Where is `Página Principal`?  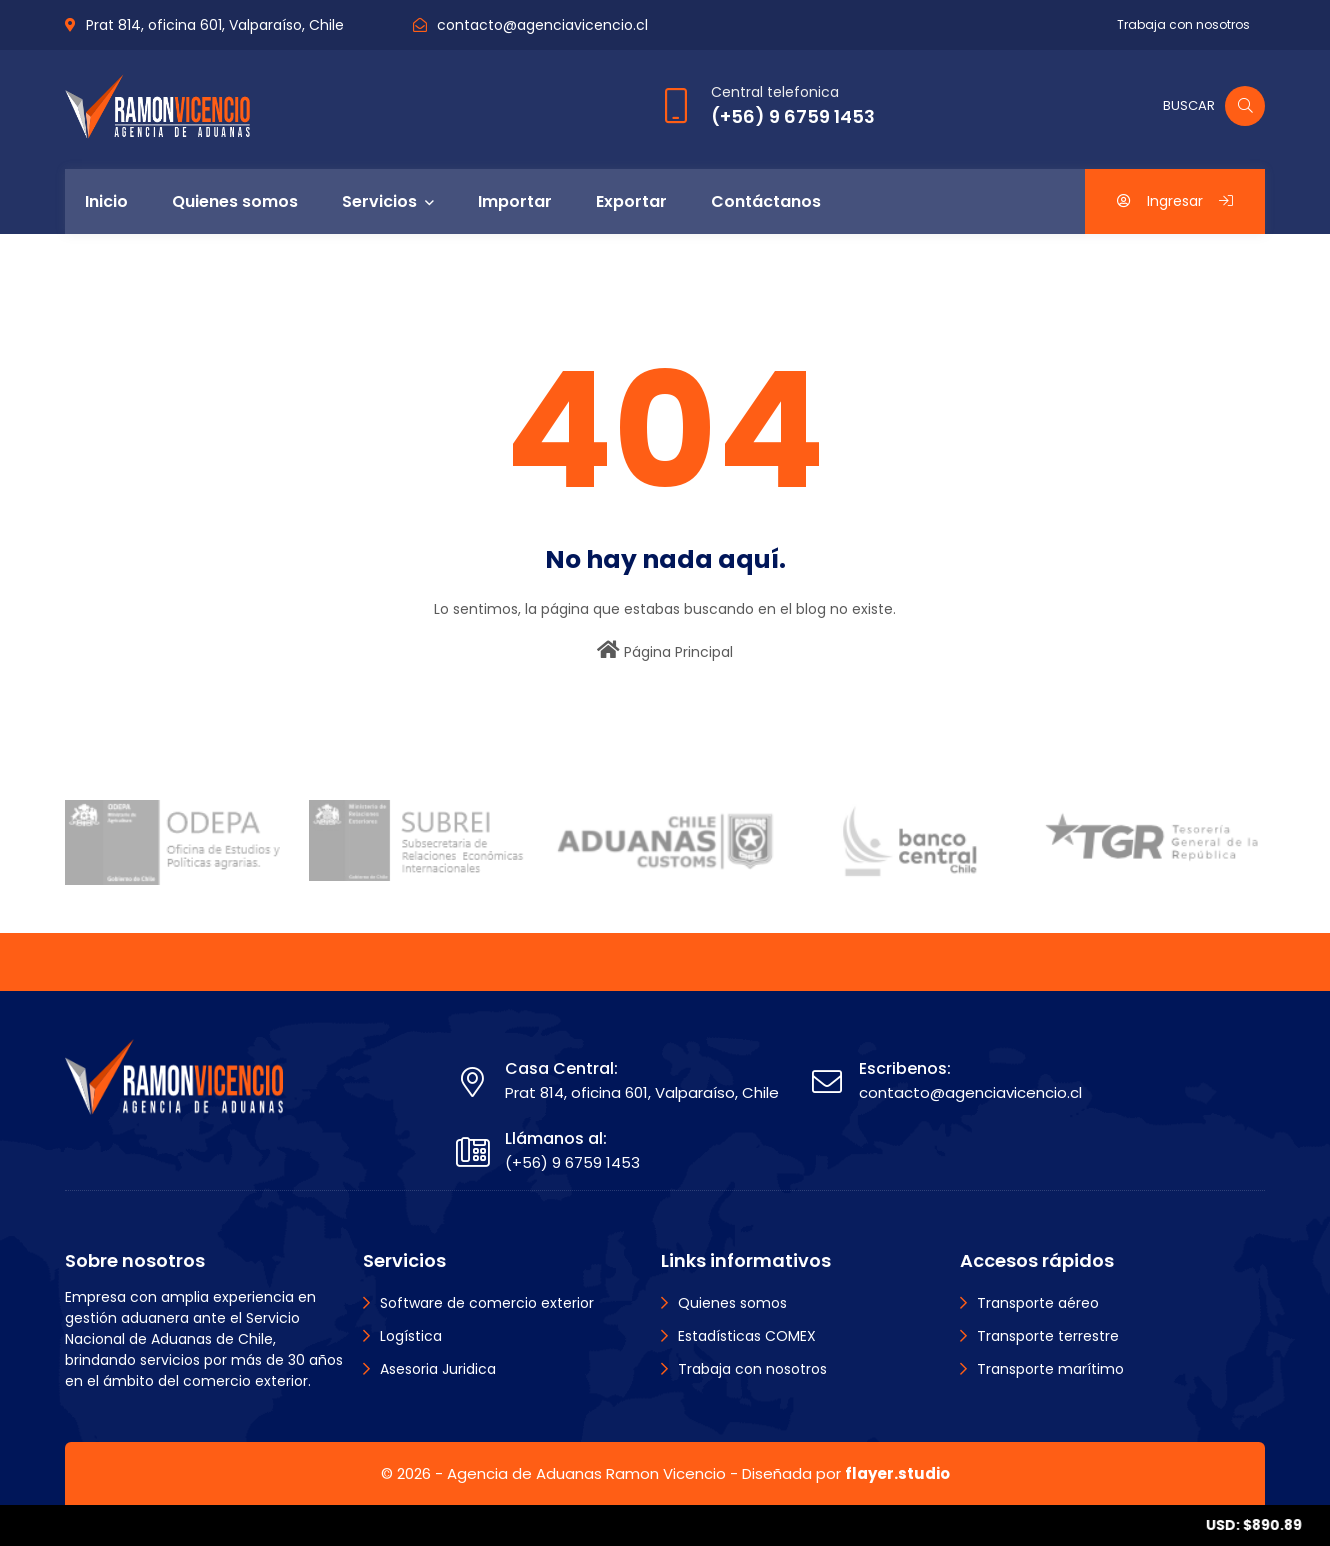
Página Principal is located at coordinates (665, 651).